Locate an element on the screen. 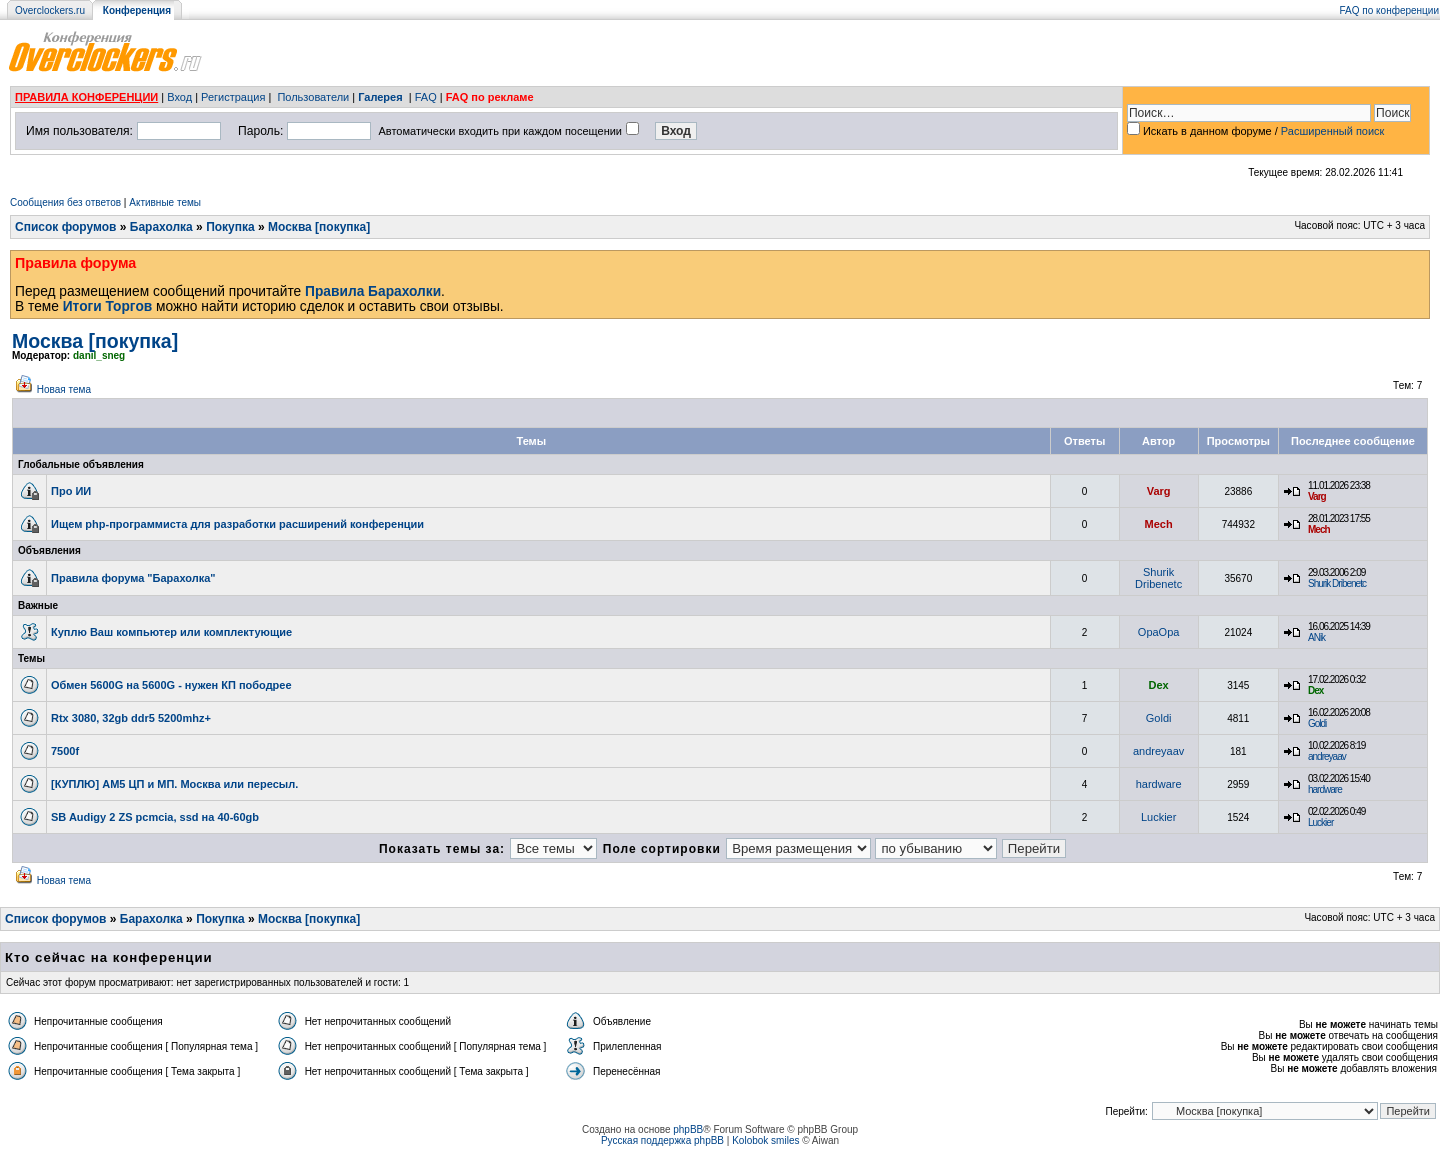  Барахолка is located at coordinates (161, 227).